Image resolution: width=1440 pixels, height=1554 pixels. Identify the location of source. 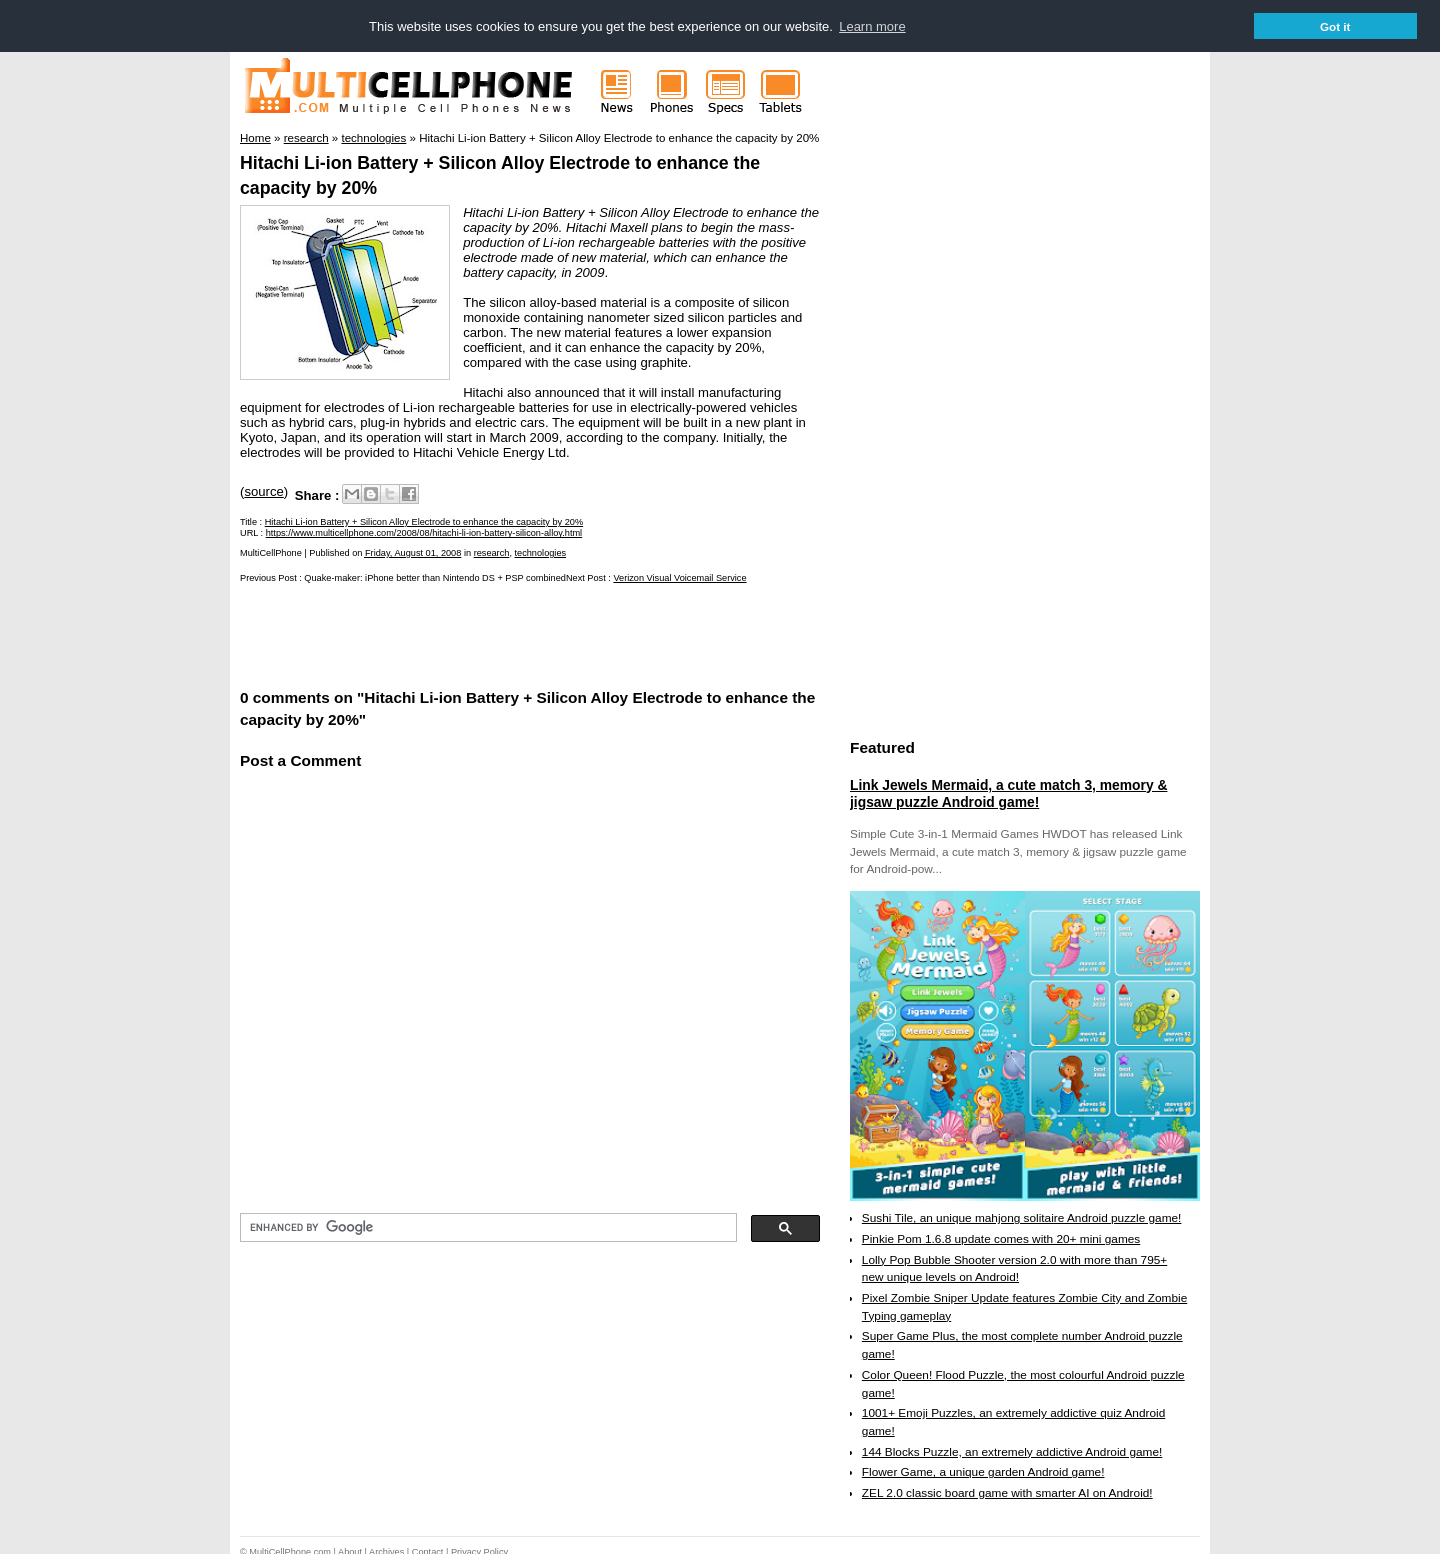
(263, 490).